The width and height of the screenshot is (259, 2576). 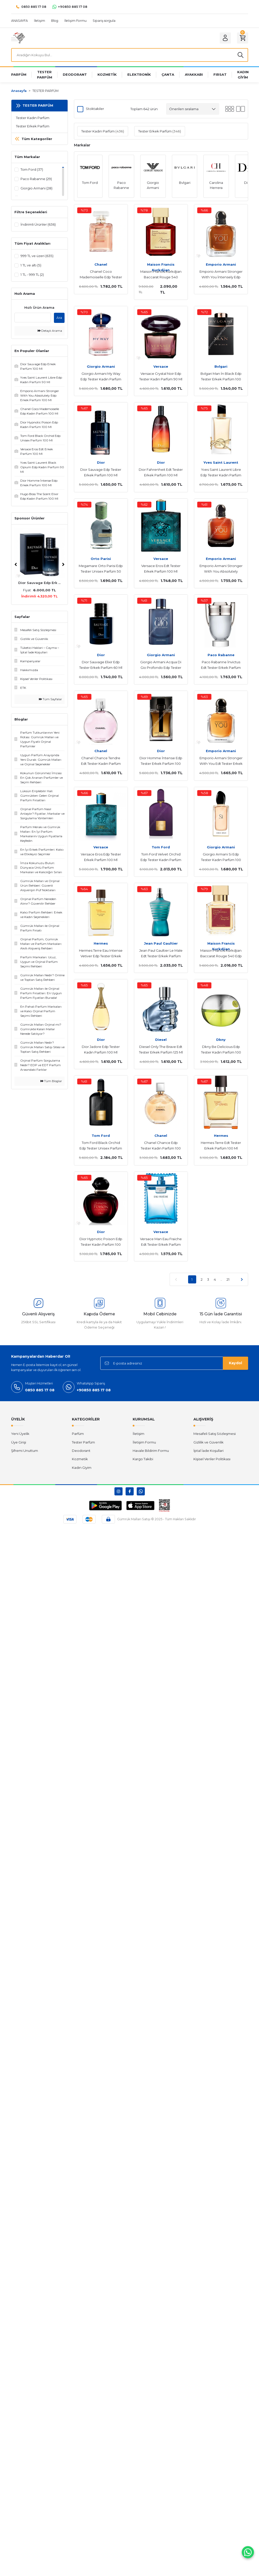 I want to click on Tom Ford Black Orchid Edp Tester Unisex Parfüm 100 Ml, so click(x=100, y=1146).